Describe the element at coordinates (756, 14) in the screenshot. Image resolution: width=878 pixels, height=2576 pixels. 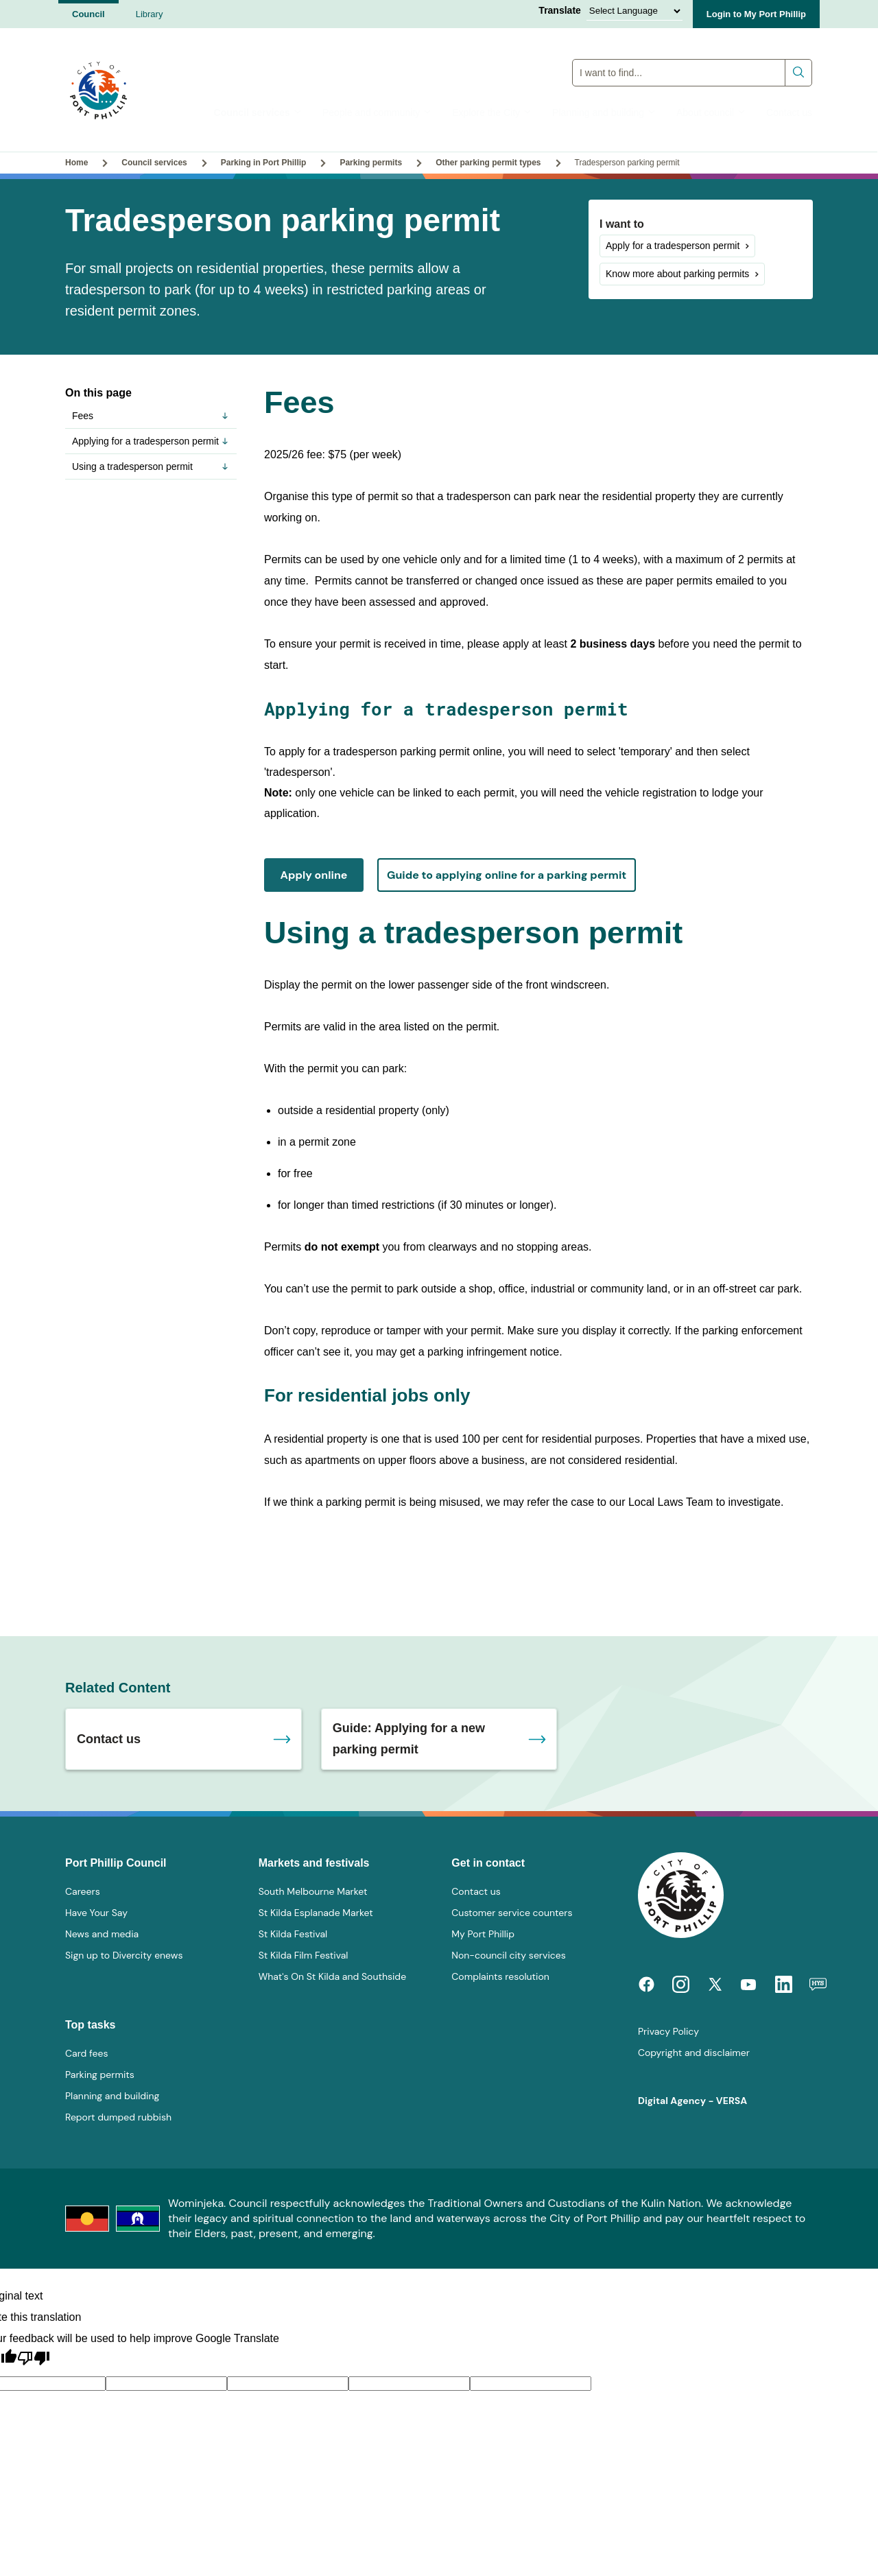
I see `Login to My Port Phillip` at that location.